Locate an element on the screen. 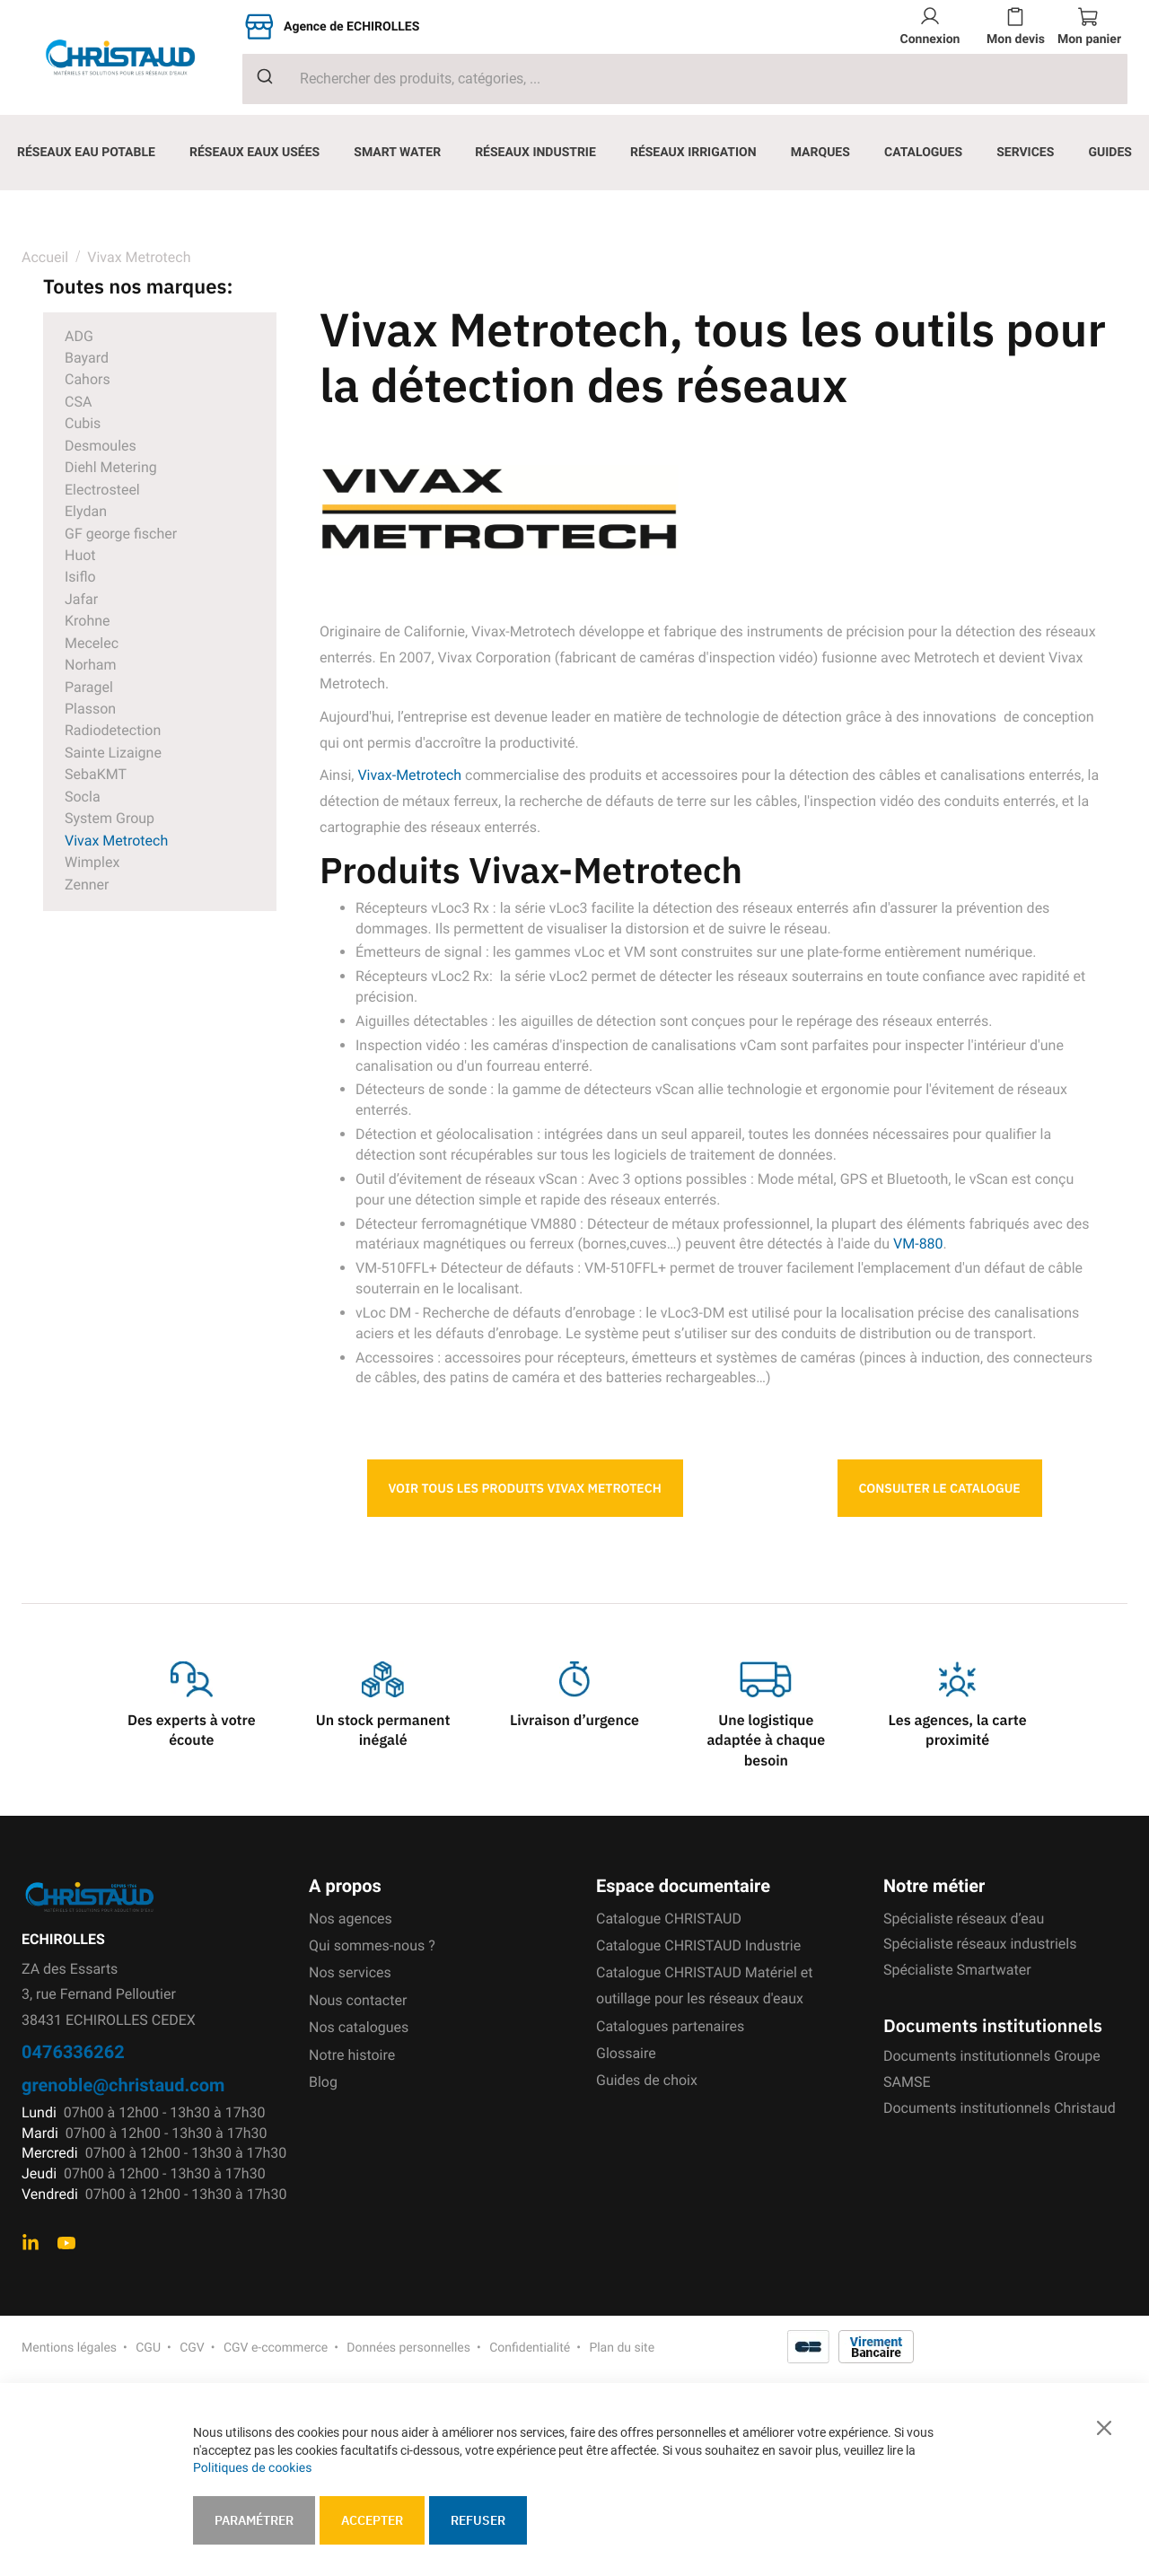 The image size is (1149, 2576). Cubis is located at coordinates (83, 423).